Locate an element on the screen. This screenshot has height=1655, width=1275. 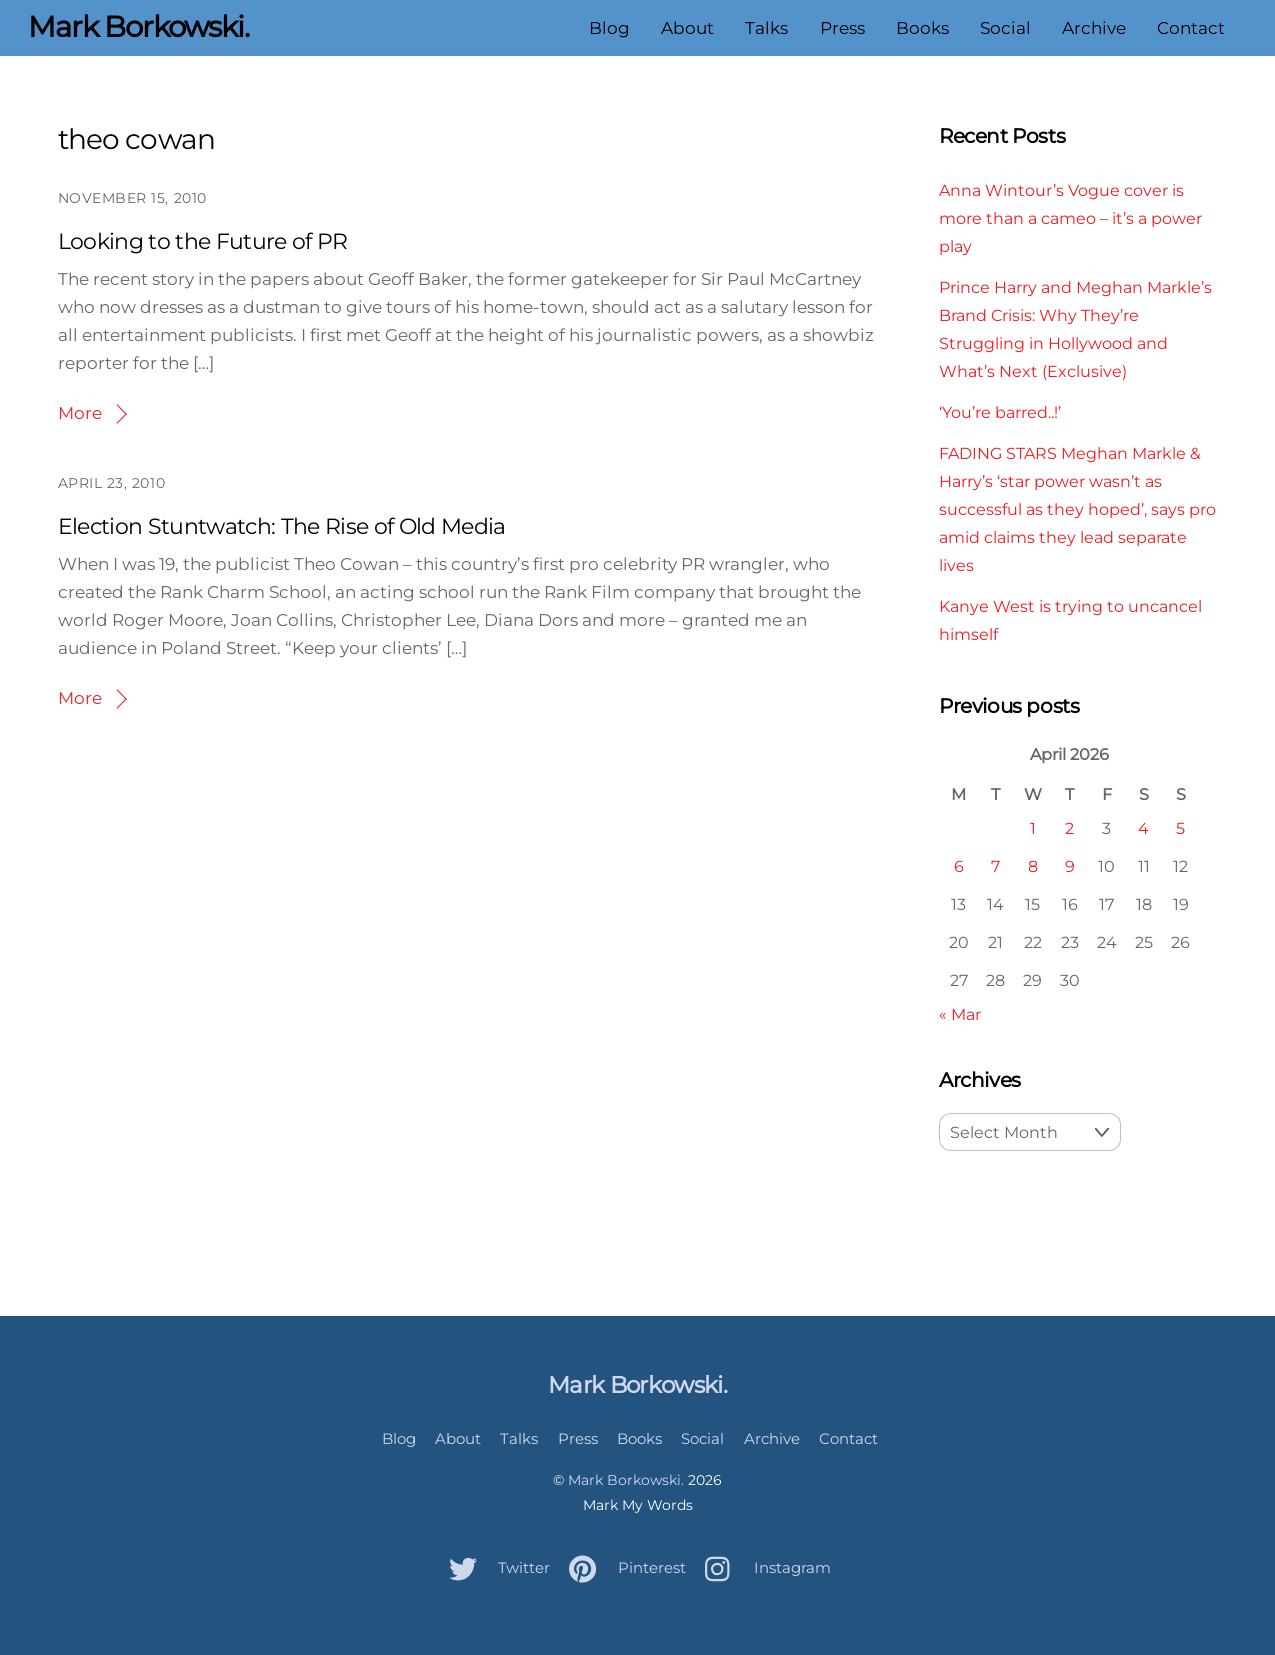
Archive is located at coordinates (1094, 28).